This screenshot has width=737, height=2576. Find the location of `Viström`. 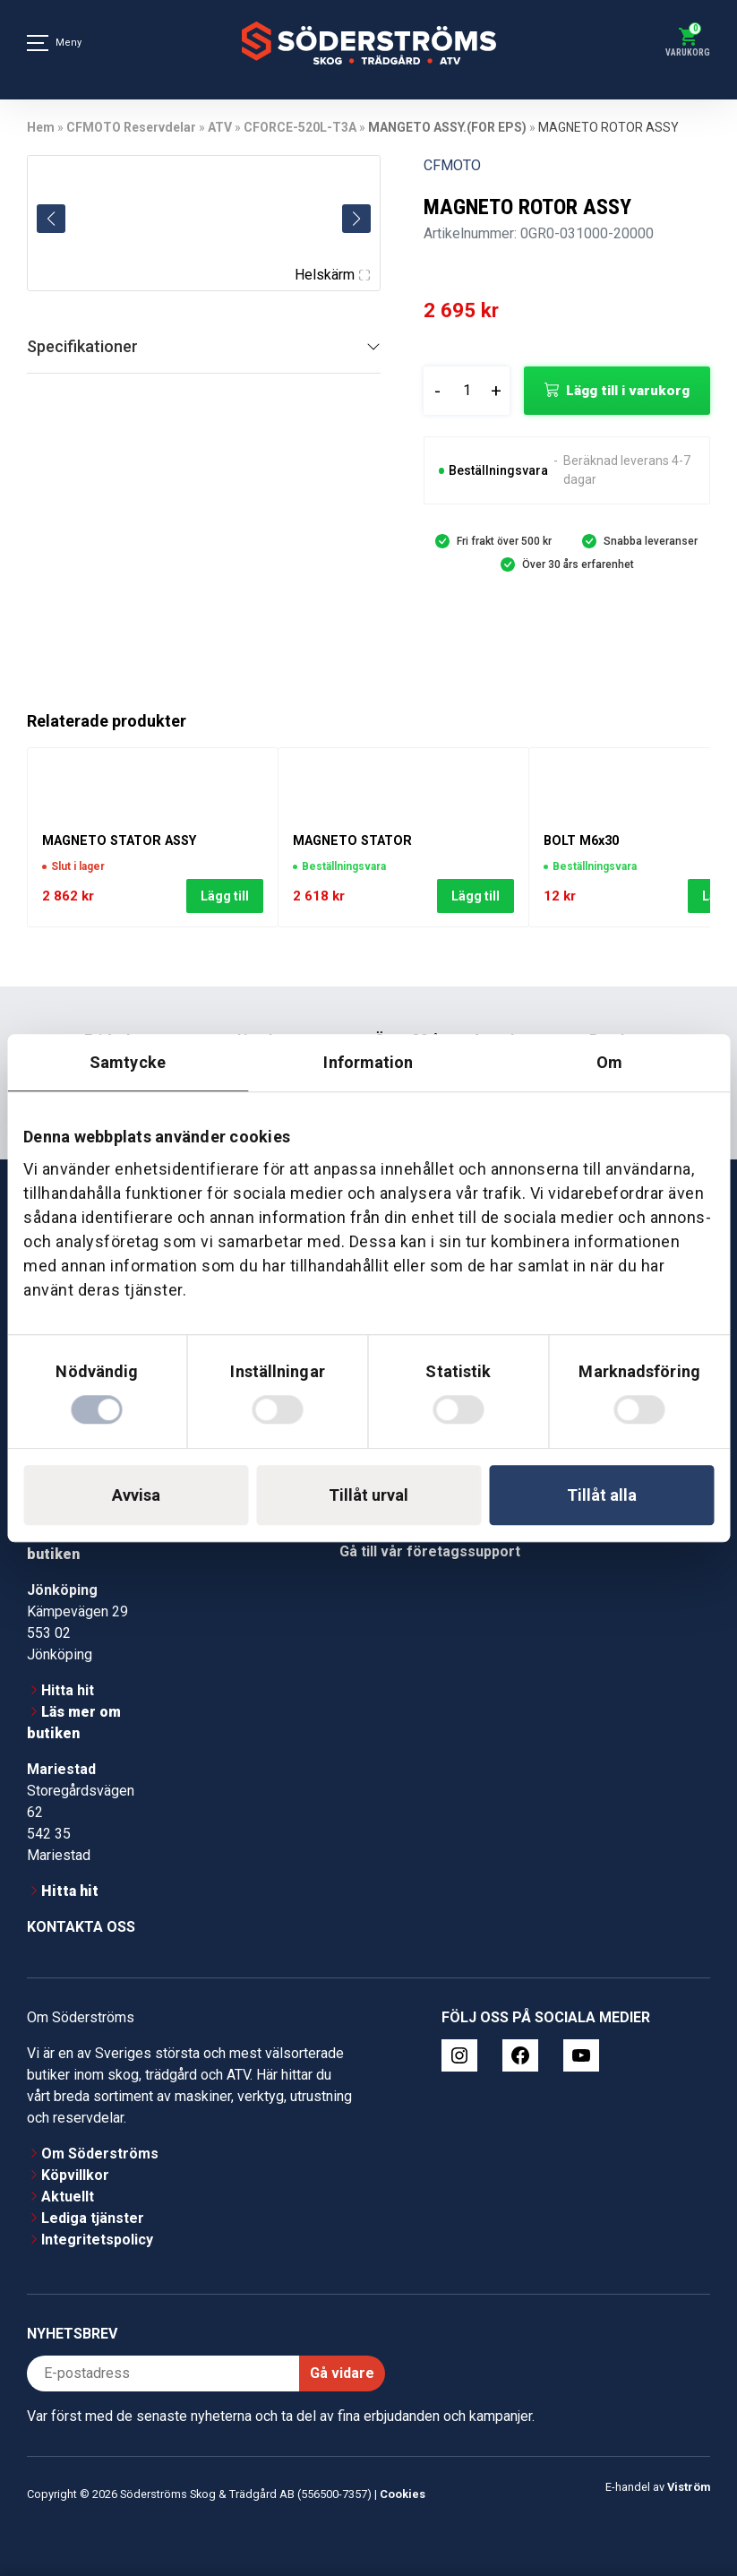

Viström is located at coordinates (688, 2487).